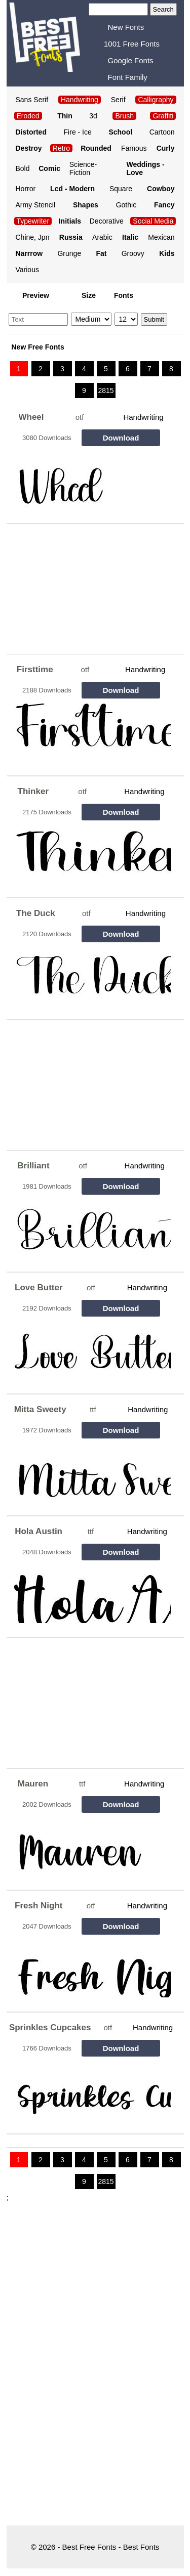 The image size is (190, 2576). What do you see at coordinates (27, 270) in the screenshot?
I see `Various` at bounding box center [27, 270].